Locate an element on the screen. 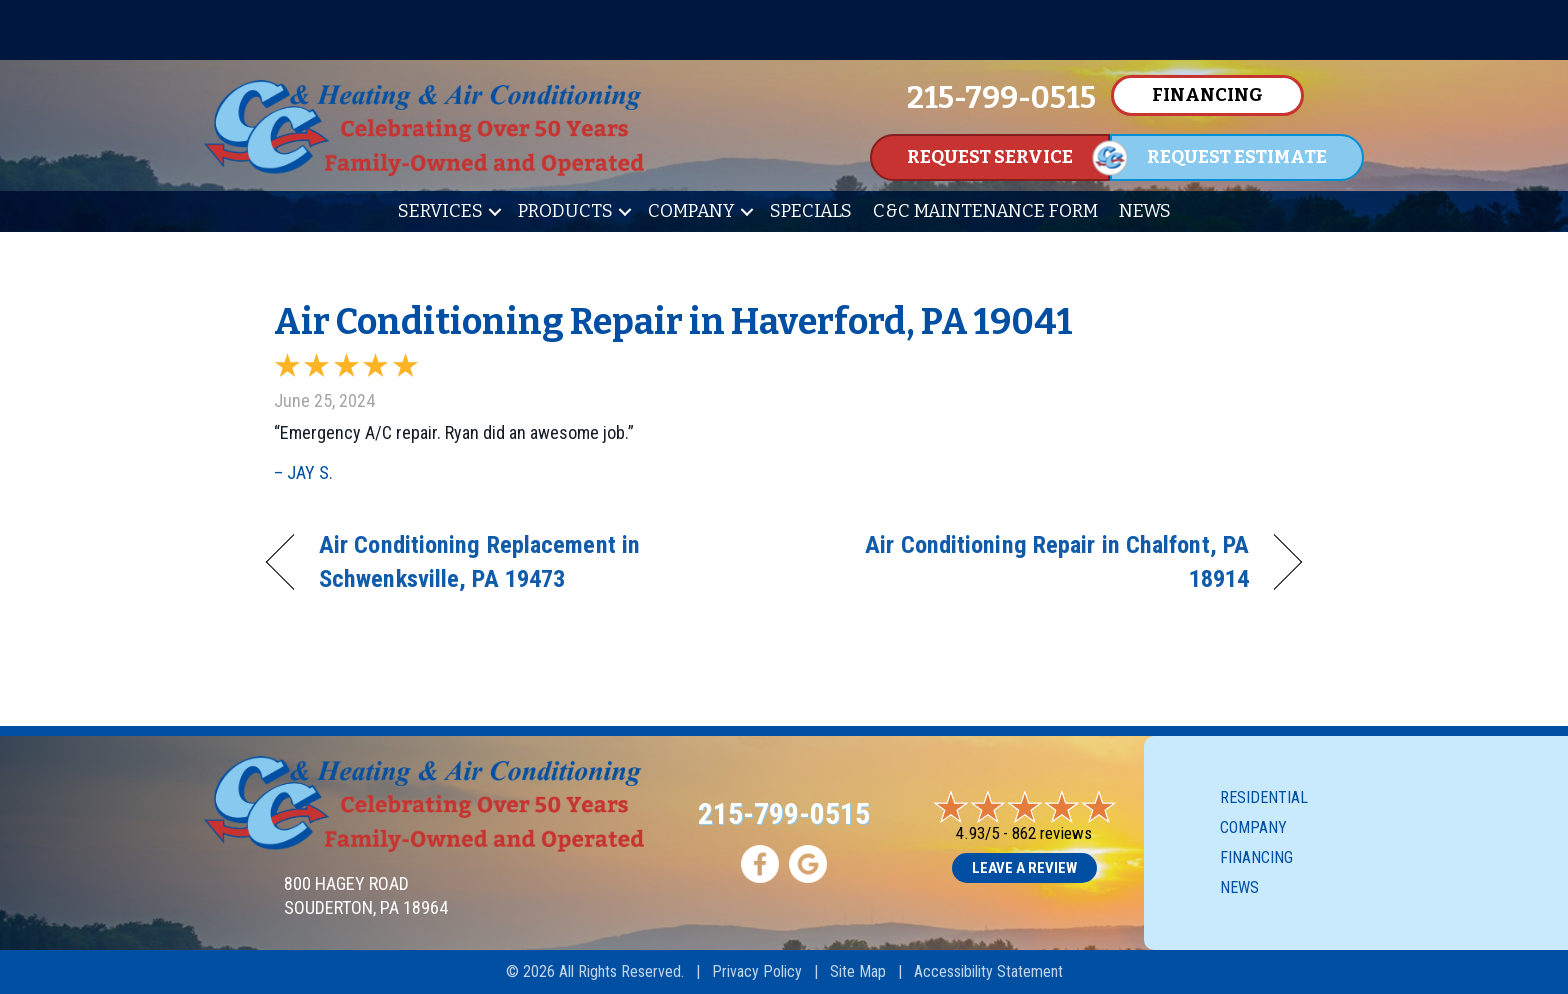 The width and height of the screenshot is (1568, 994). Specials is located at coordinates (811, 211).